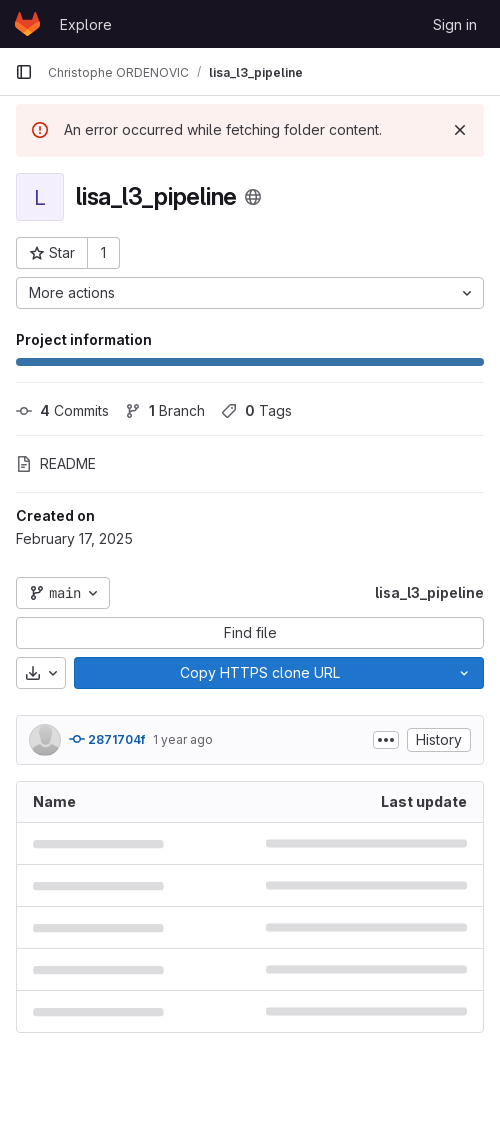 Image resolution: width=500 pixels, height=1133 pixels. Describe the element at coordinates (259, 673) in the screenshot. I see `[Copy]` at that location.